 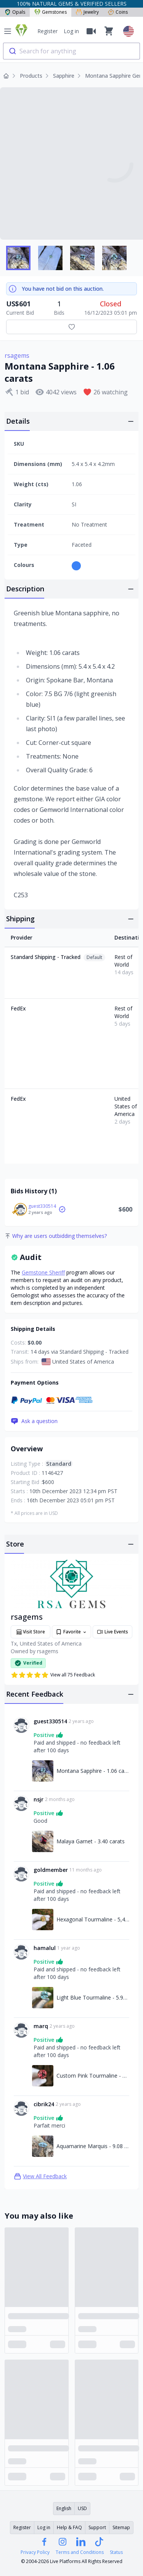 What do you see at coordinates (90, 1841) in the screenshot?
I see `Malaya Garnet - 3.40 carats [Link to Malaya Garnet - 3.40 carats]` at bounding box center [90, 1841].